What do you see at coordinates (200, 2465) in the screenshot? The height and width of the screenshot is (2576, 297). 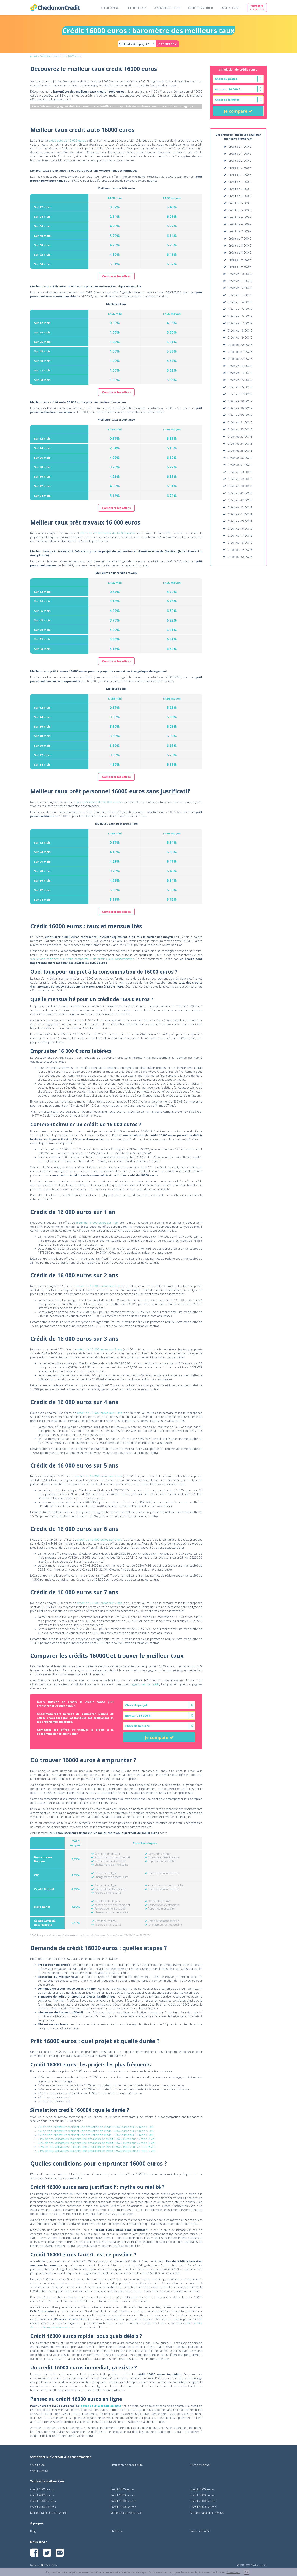 I see `Prêt personnel` at bounding box center [200, 2465].